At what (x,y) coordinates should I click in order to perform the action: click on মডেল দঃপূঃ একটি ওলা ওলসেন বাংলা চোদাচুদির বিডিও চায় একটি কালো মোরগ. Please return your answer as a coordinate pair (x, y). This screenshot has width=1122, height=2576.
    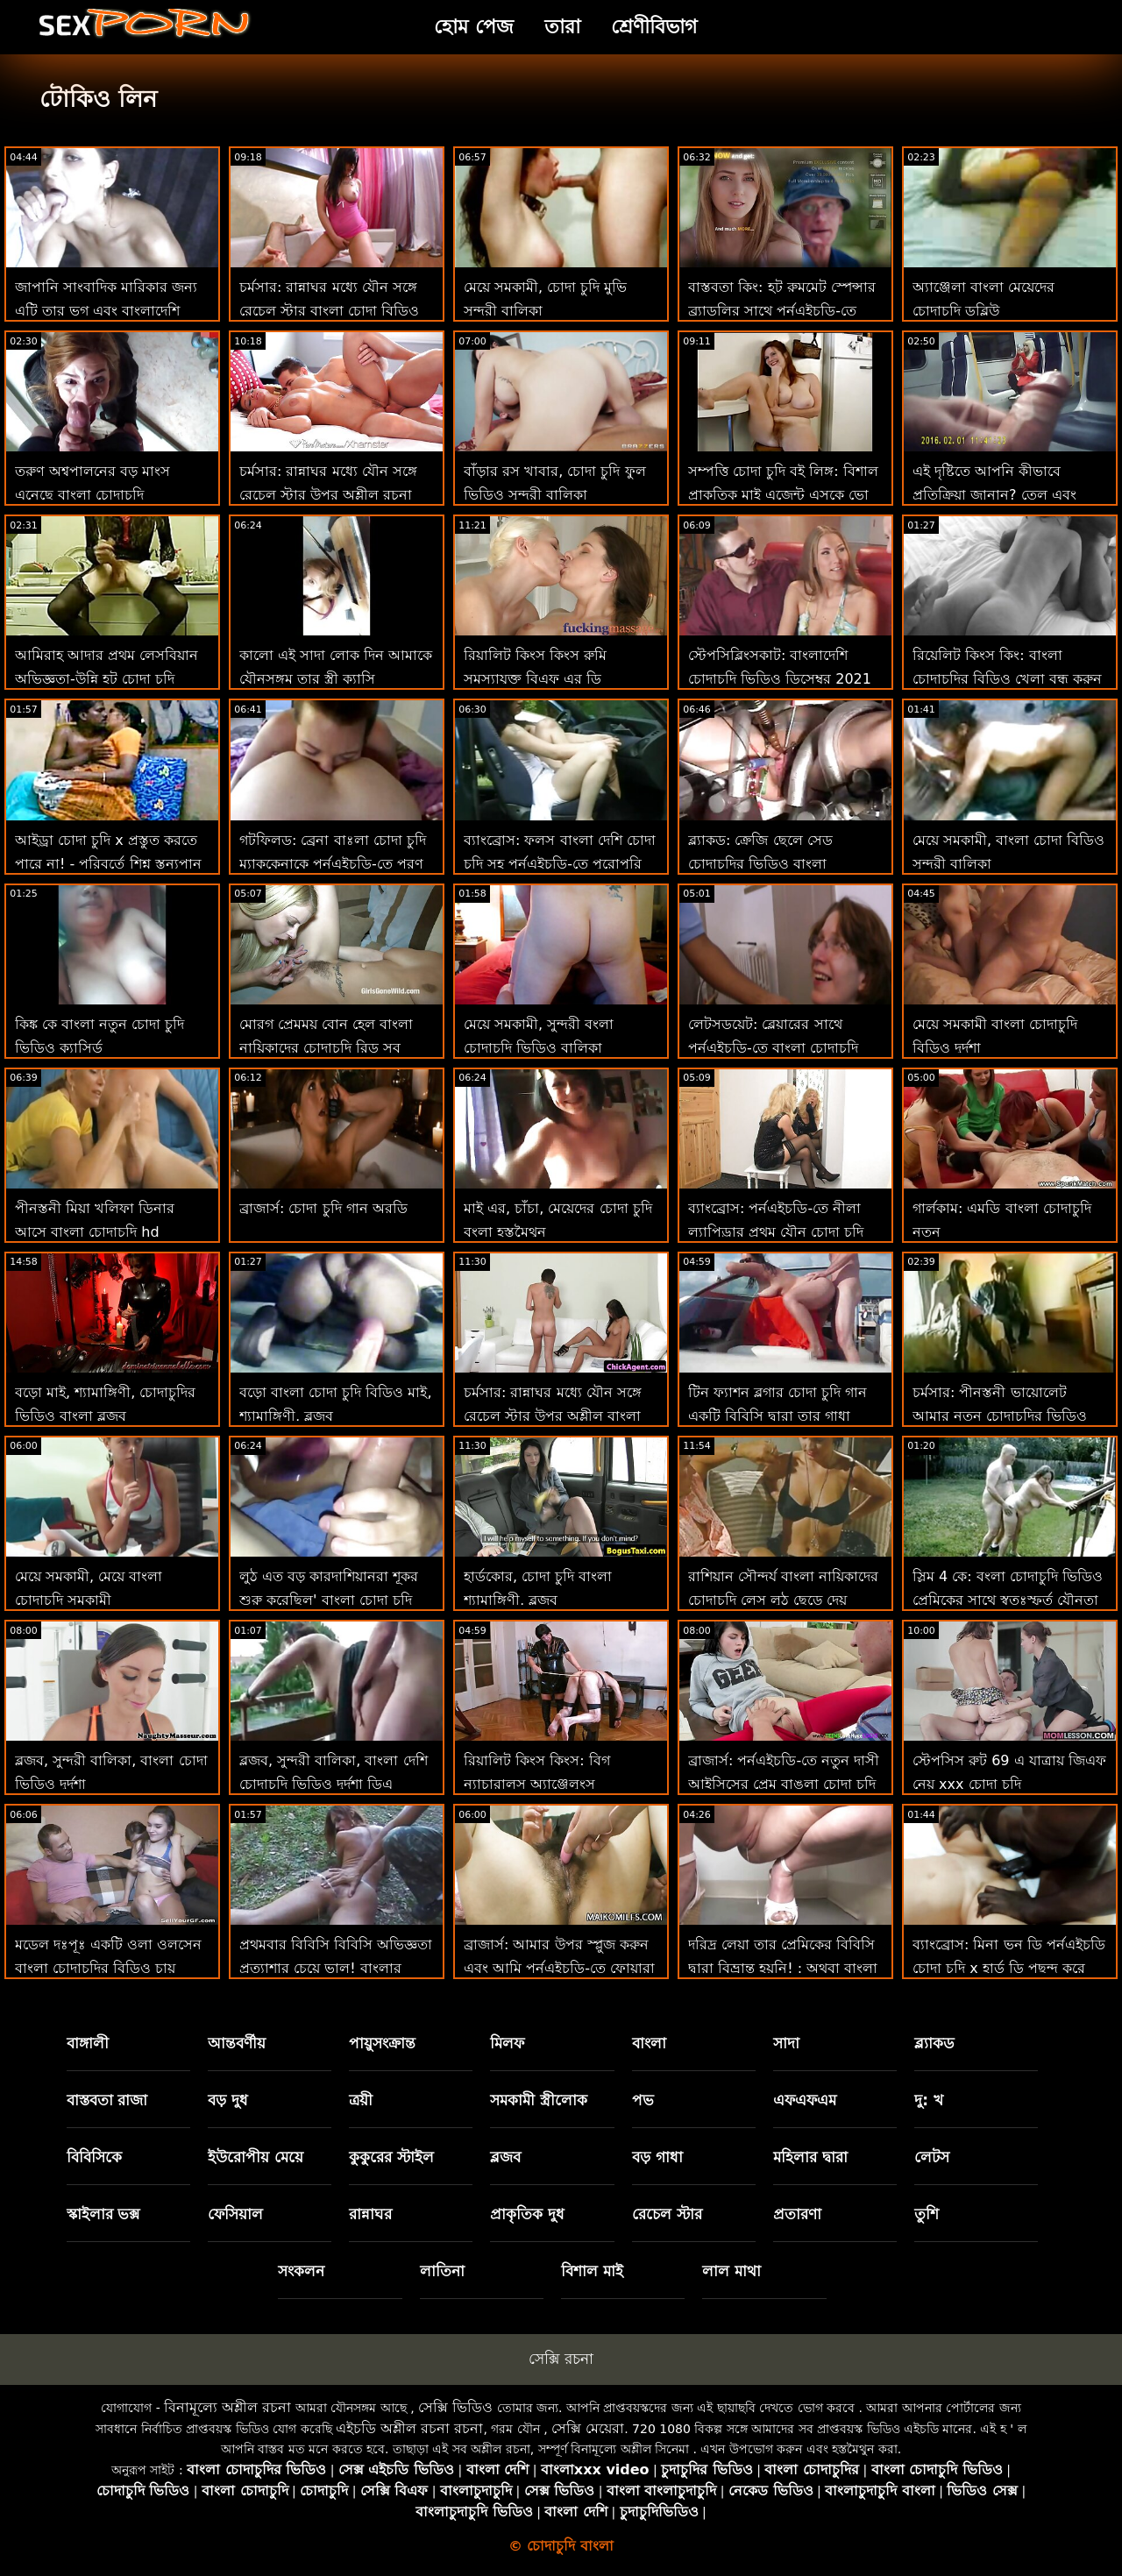
    Looking at the image, I should click on (108, 1968).